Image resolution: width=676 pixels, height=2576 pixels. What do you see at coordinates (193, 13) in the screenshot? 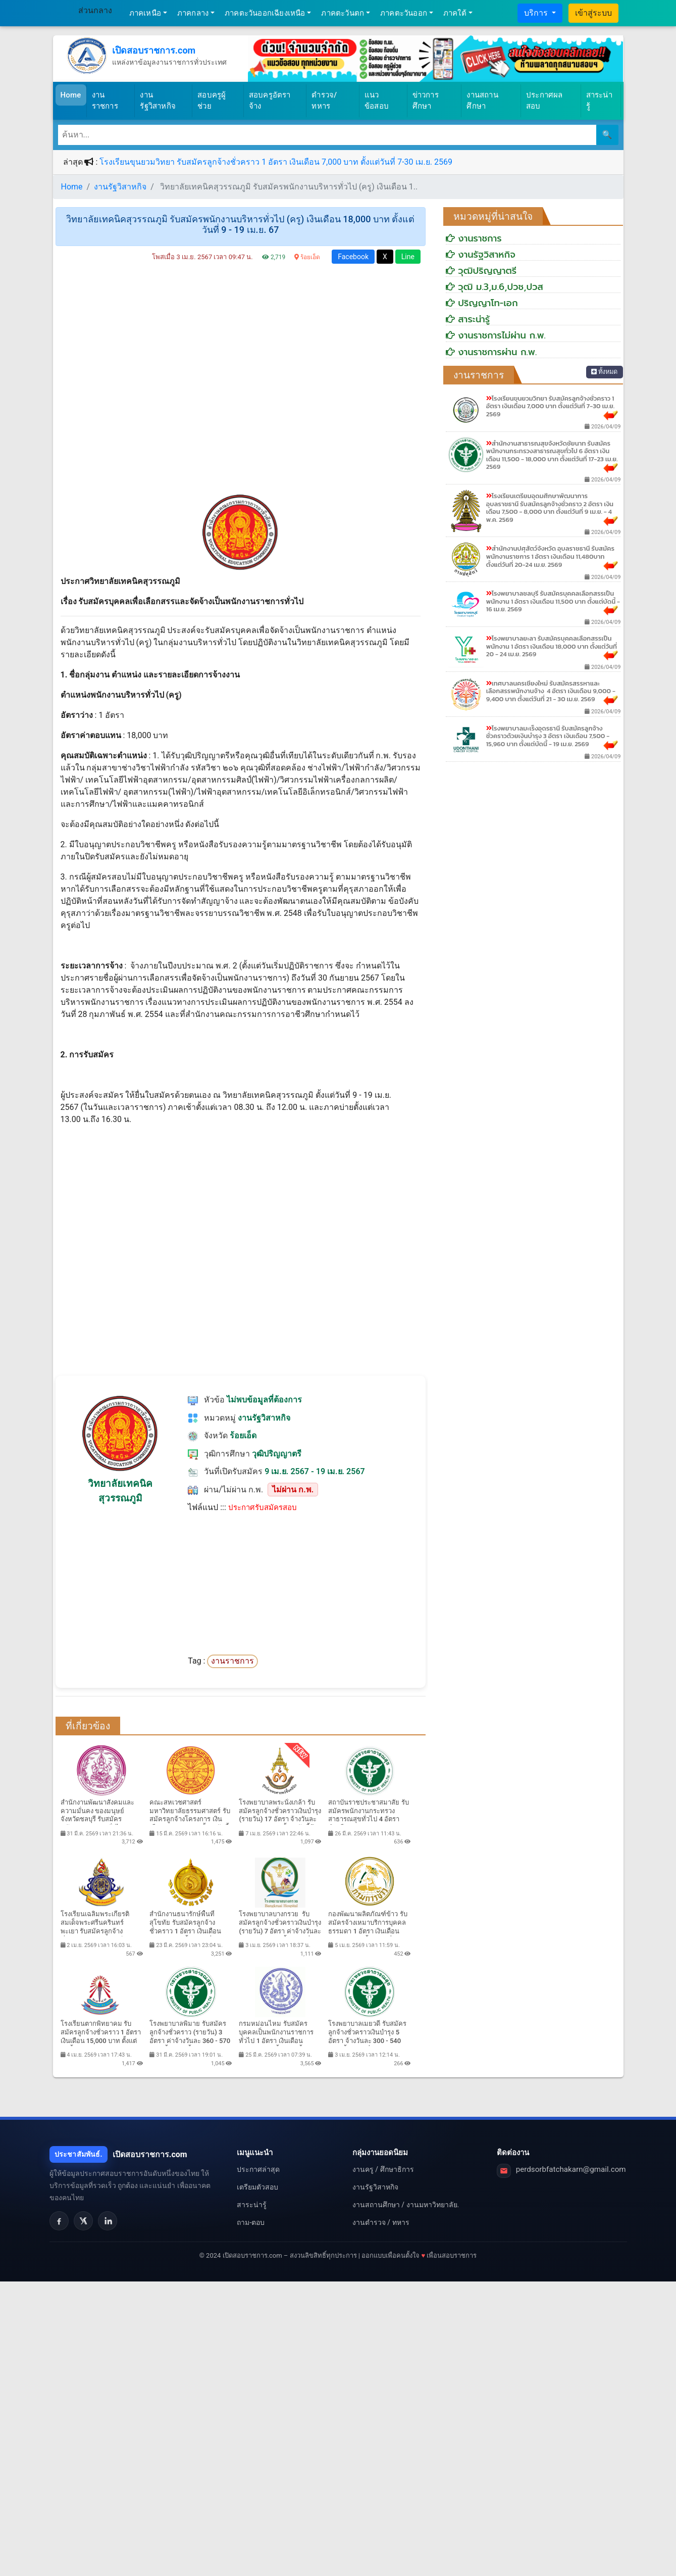
I see `ภาคกลาง` at bounding box center [193, 13].